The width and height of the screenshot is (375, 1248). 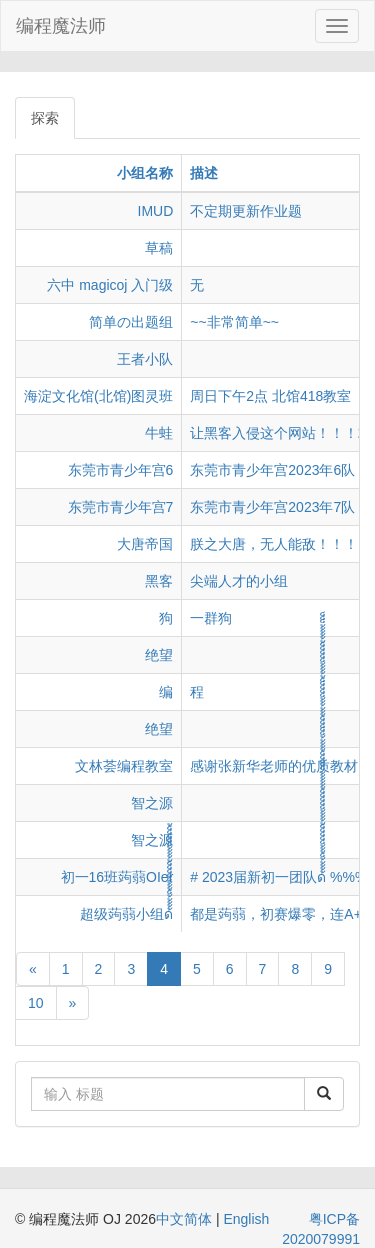 I want to click on 一群狗, so click(x=211, y=618).